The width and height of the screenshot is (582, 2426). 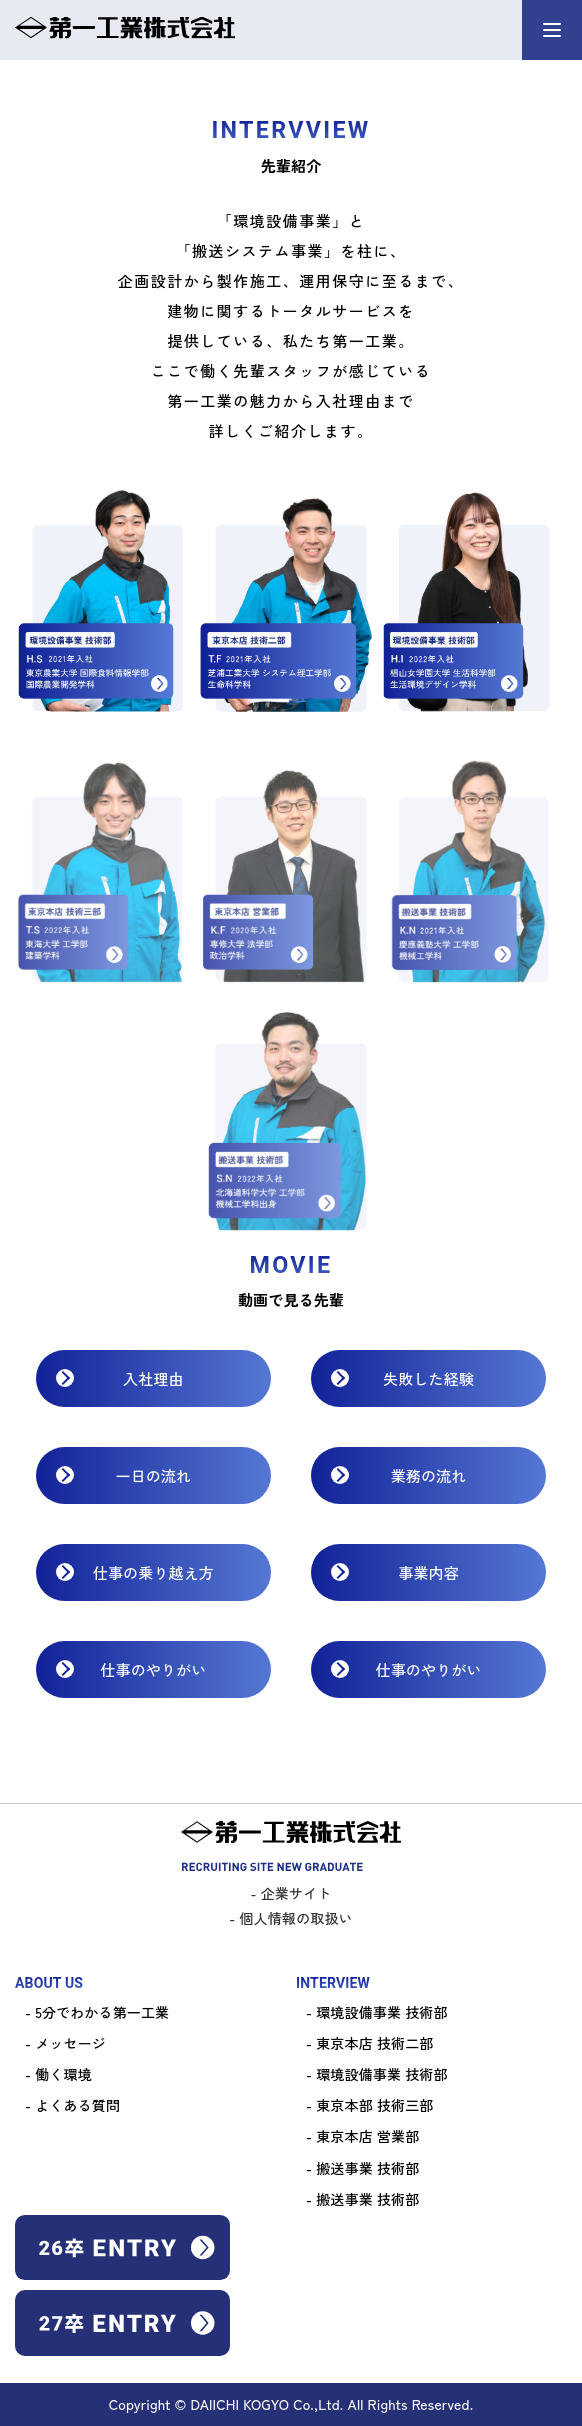 I want to click on - 5分でわかる第一工業, so click(x=97, y=2012).